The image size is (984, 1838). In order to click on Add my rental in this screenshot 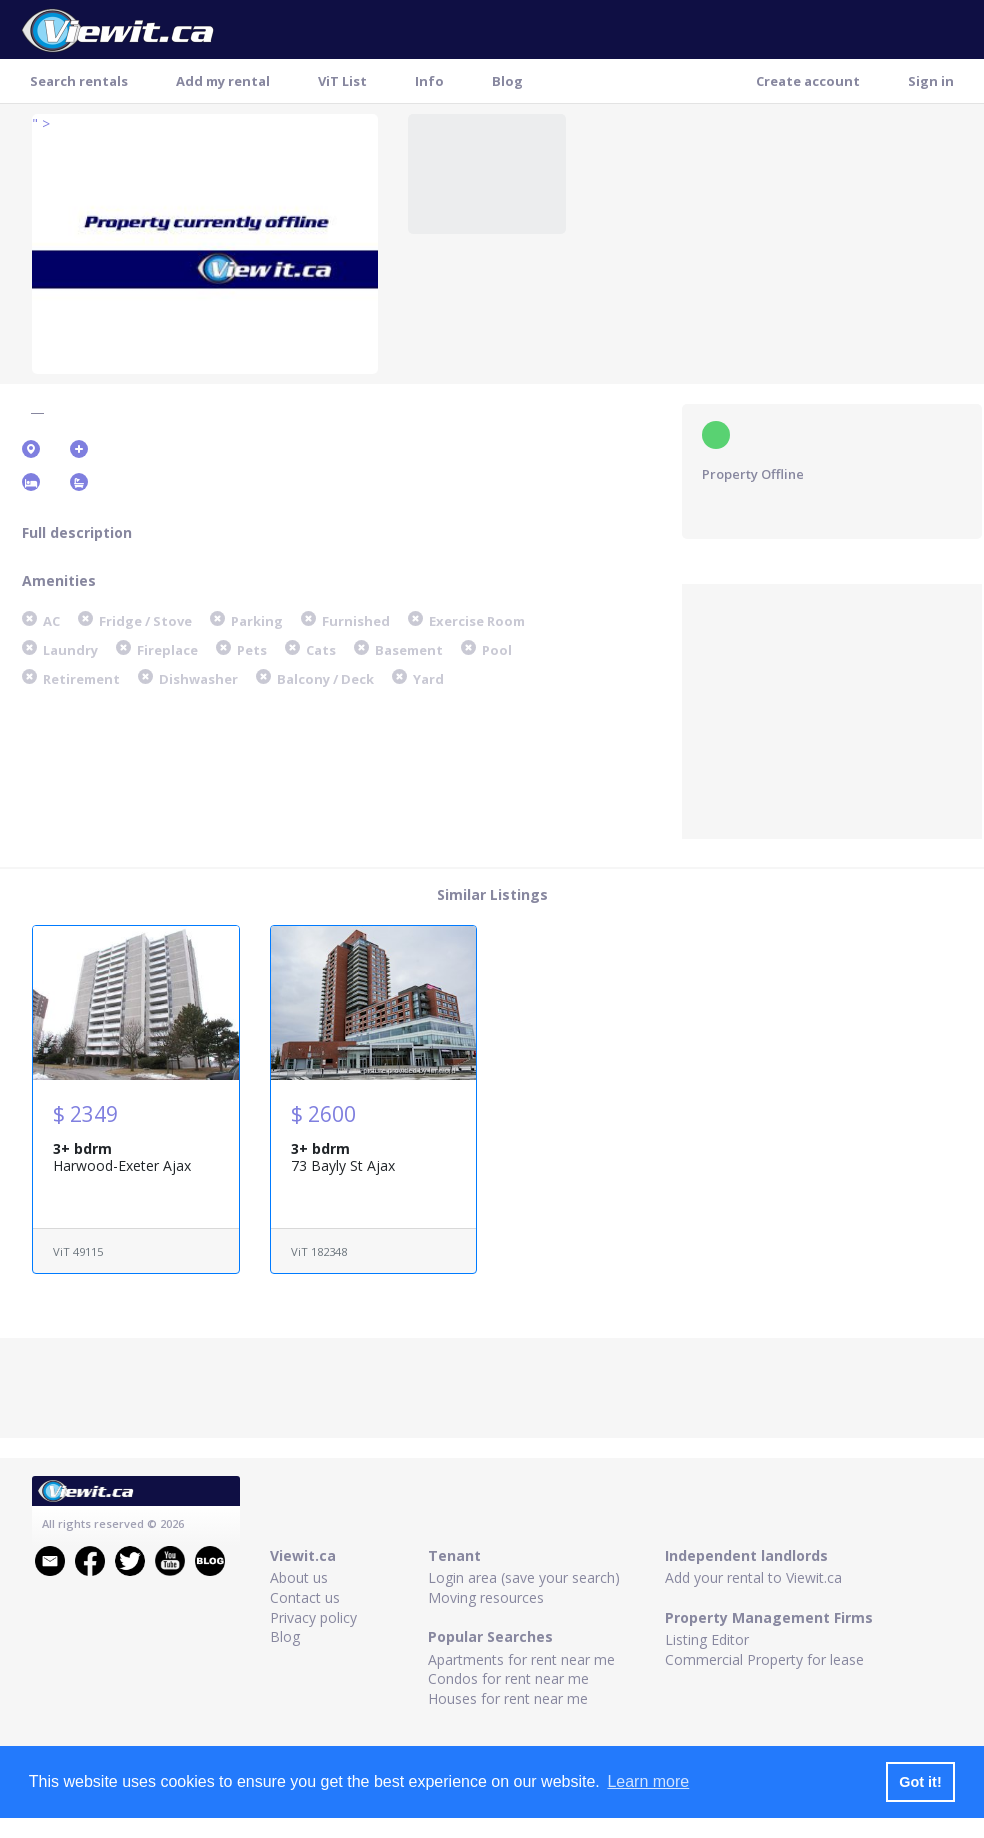, I will do `click(223, 81)`.